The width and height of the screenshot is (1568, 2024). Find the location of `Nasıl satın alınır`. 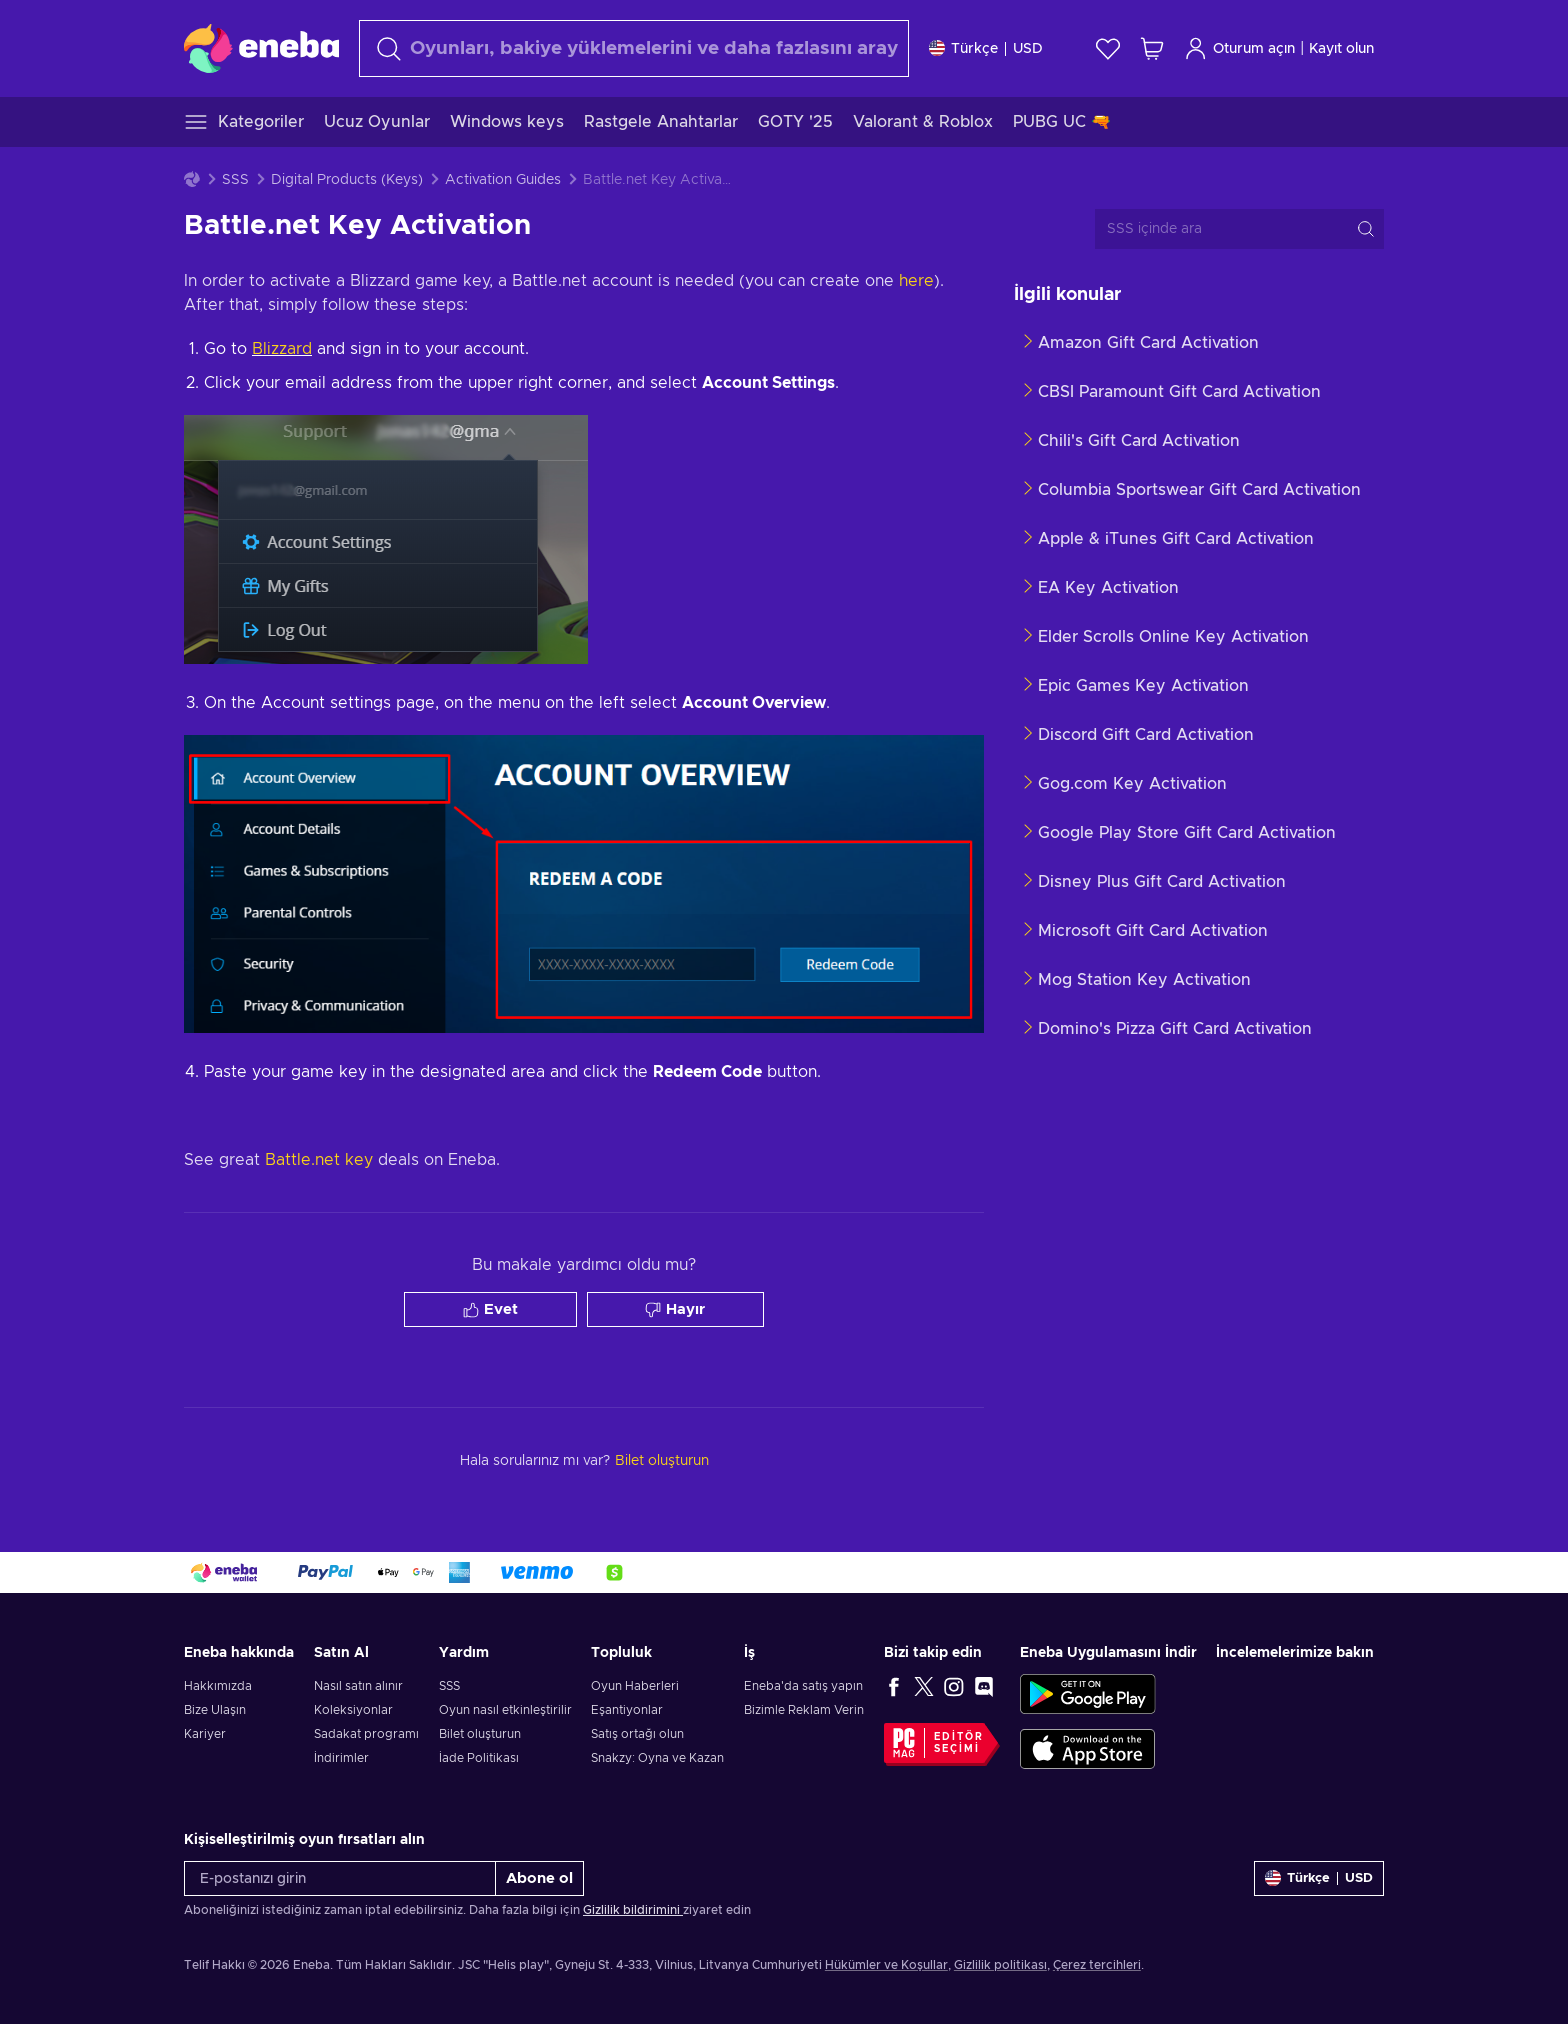

Nasıl satın alınır is located at coordinates (358, 1686).